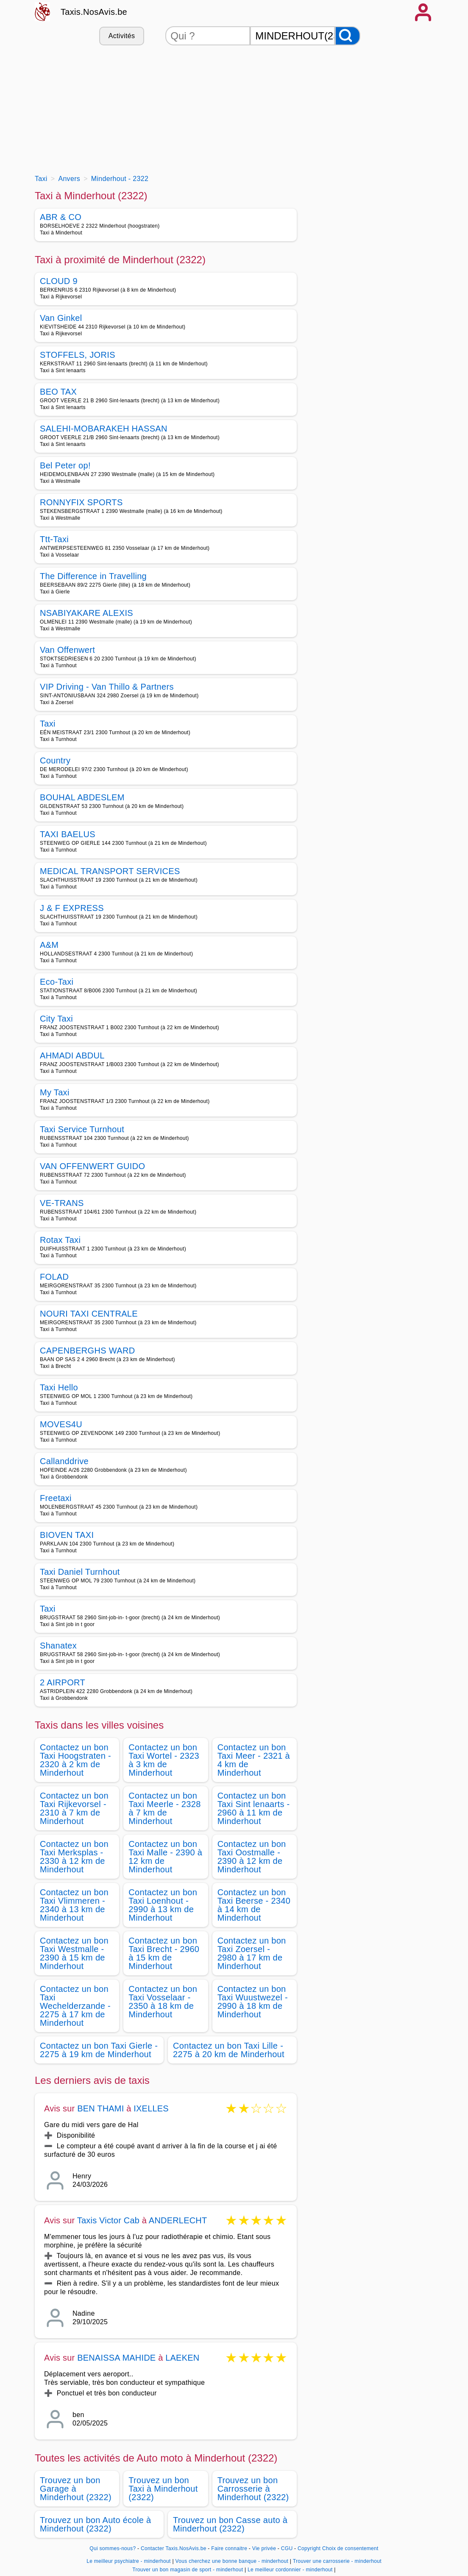  I want to click on Van Offenwert, so click(67, 649).